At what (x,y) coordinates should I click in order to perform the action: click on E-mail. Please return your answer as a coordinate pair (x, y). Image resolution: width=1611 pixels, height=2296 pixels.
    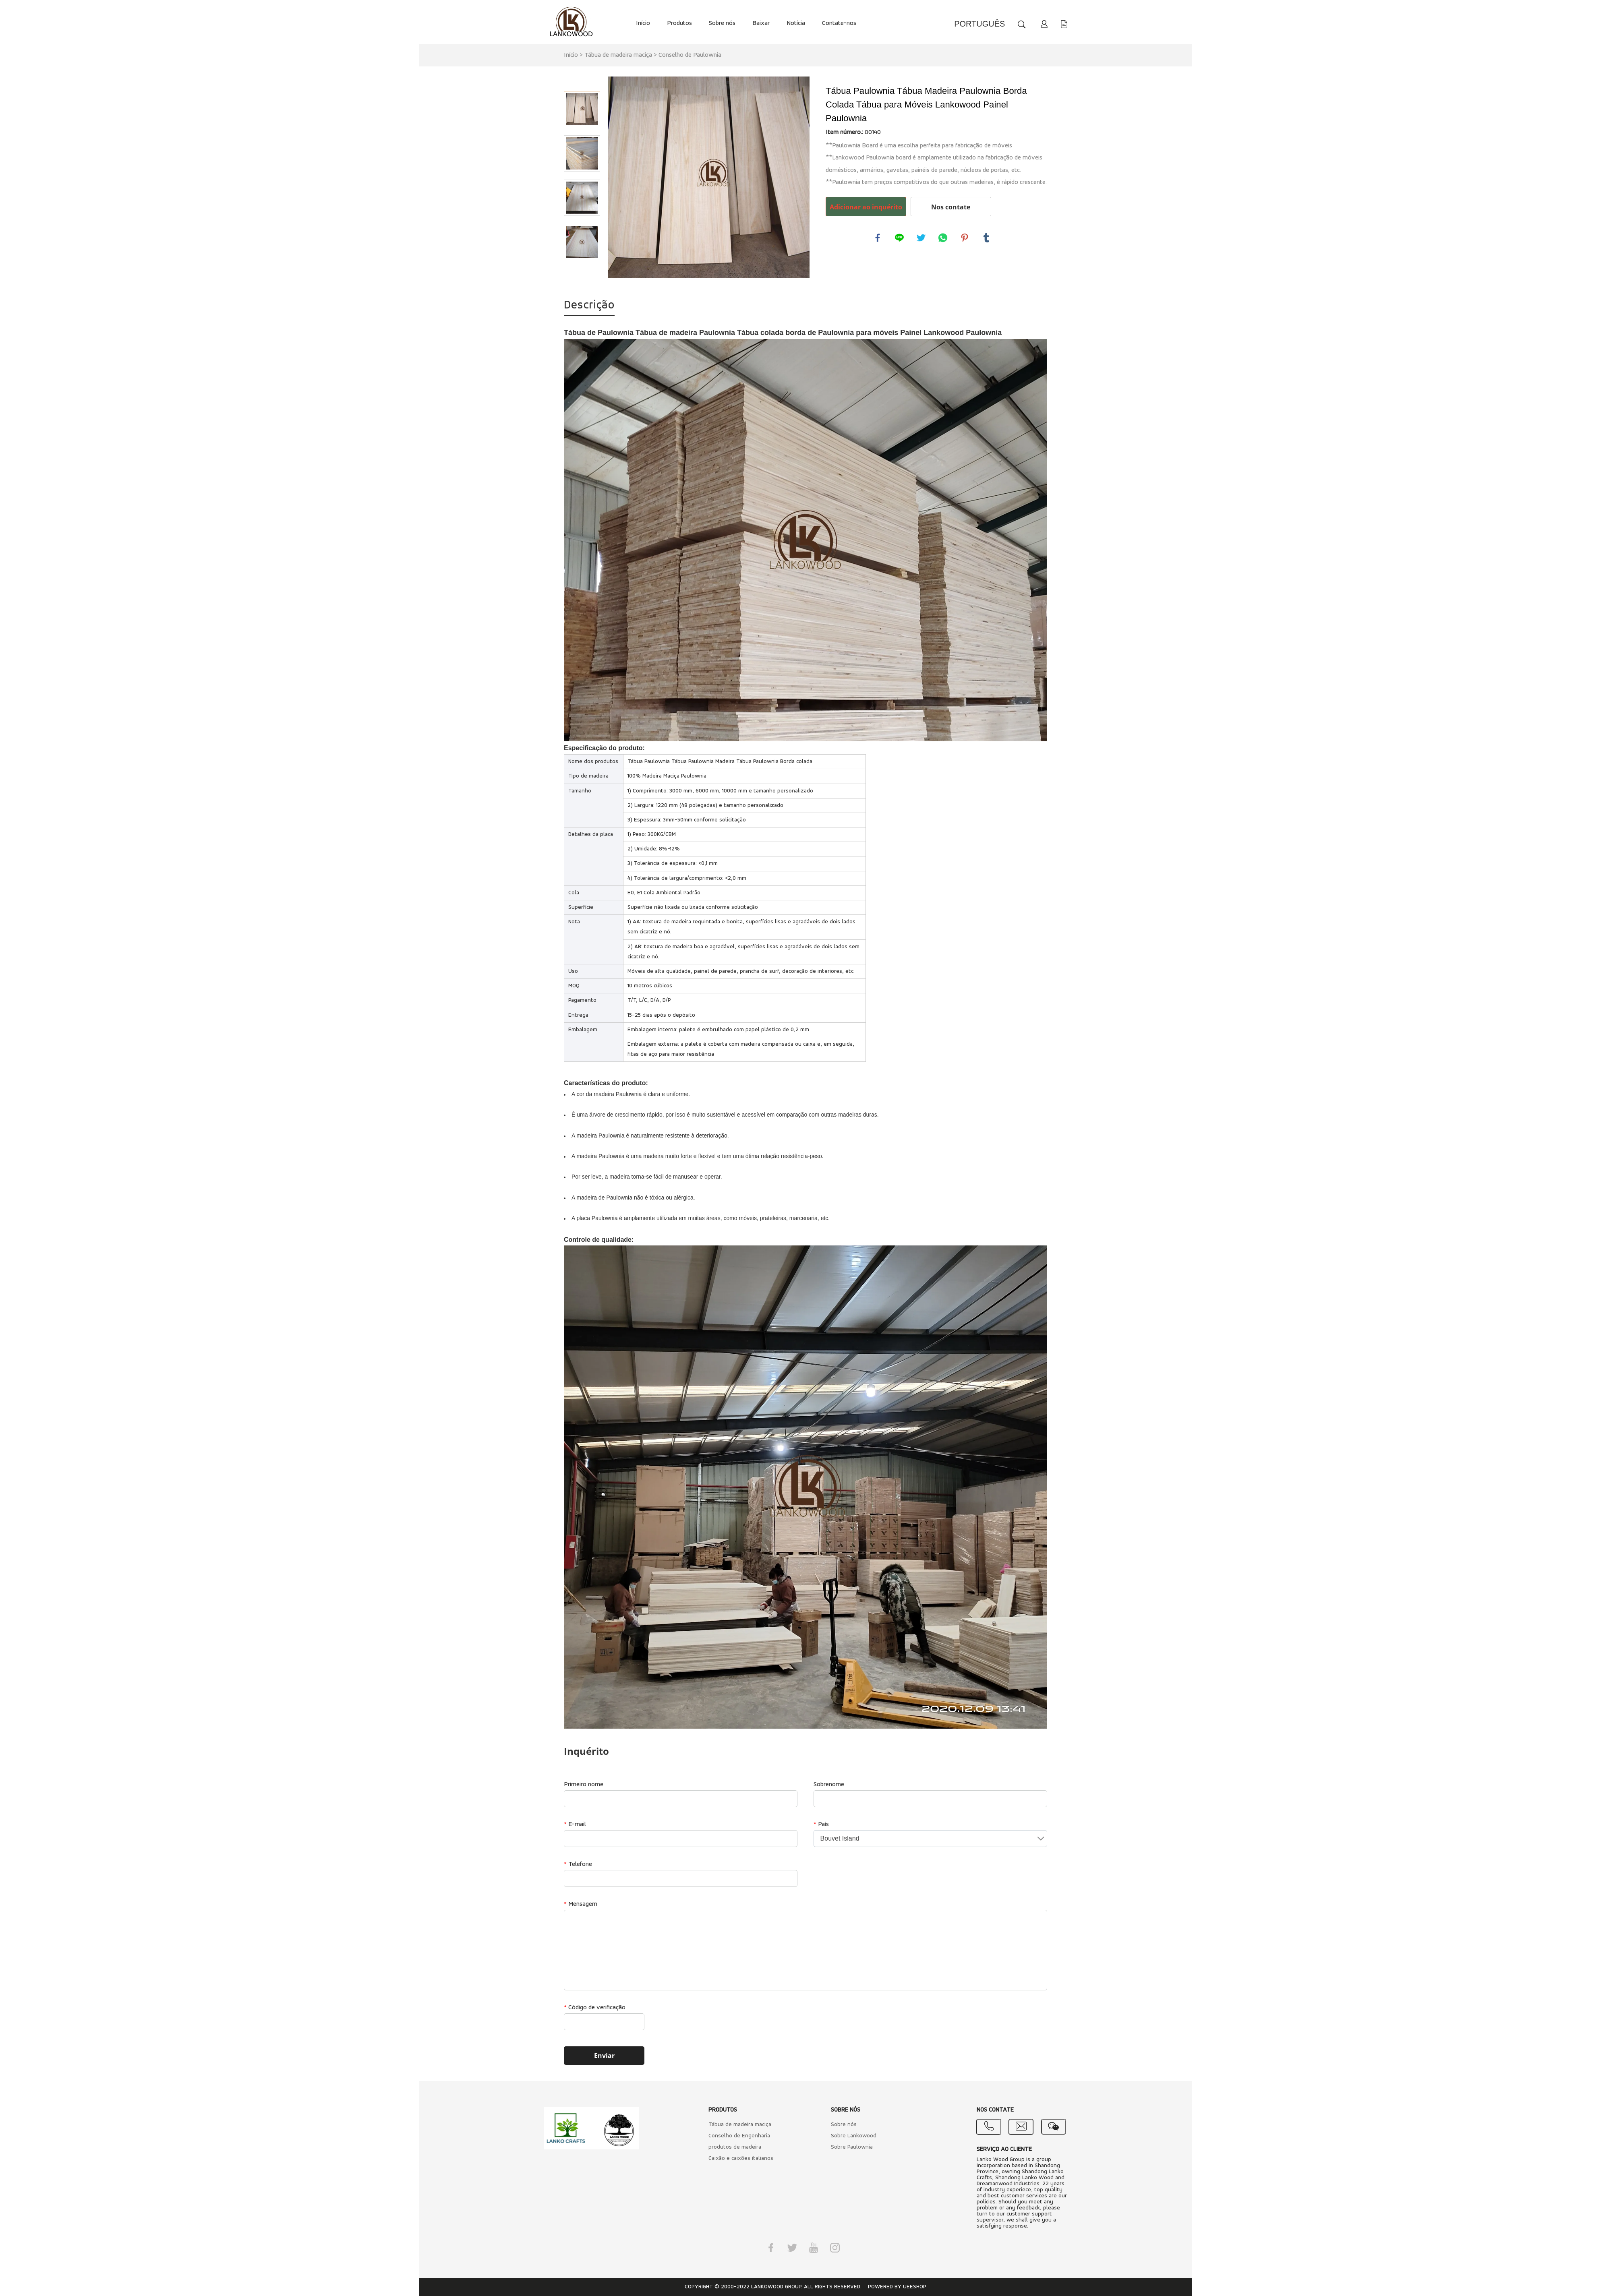
    Looking at the image, I should click on (575, 1824).